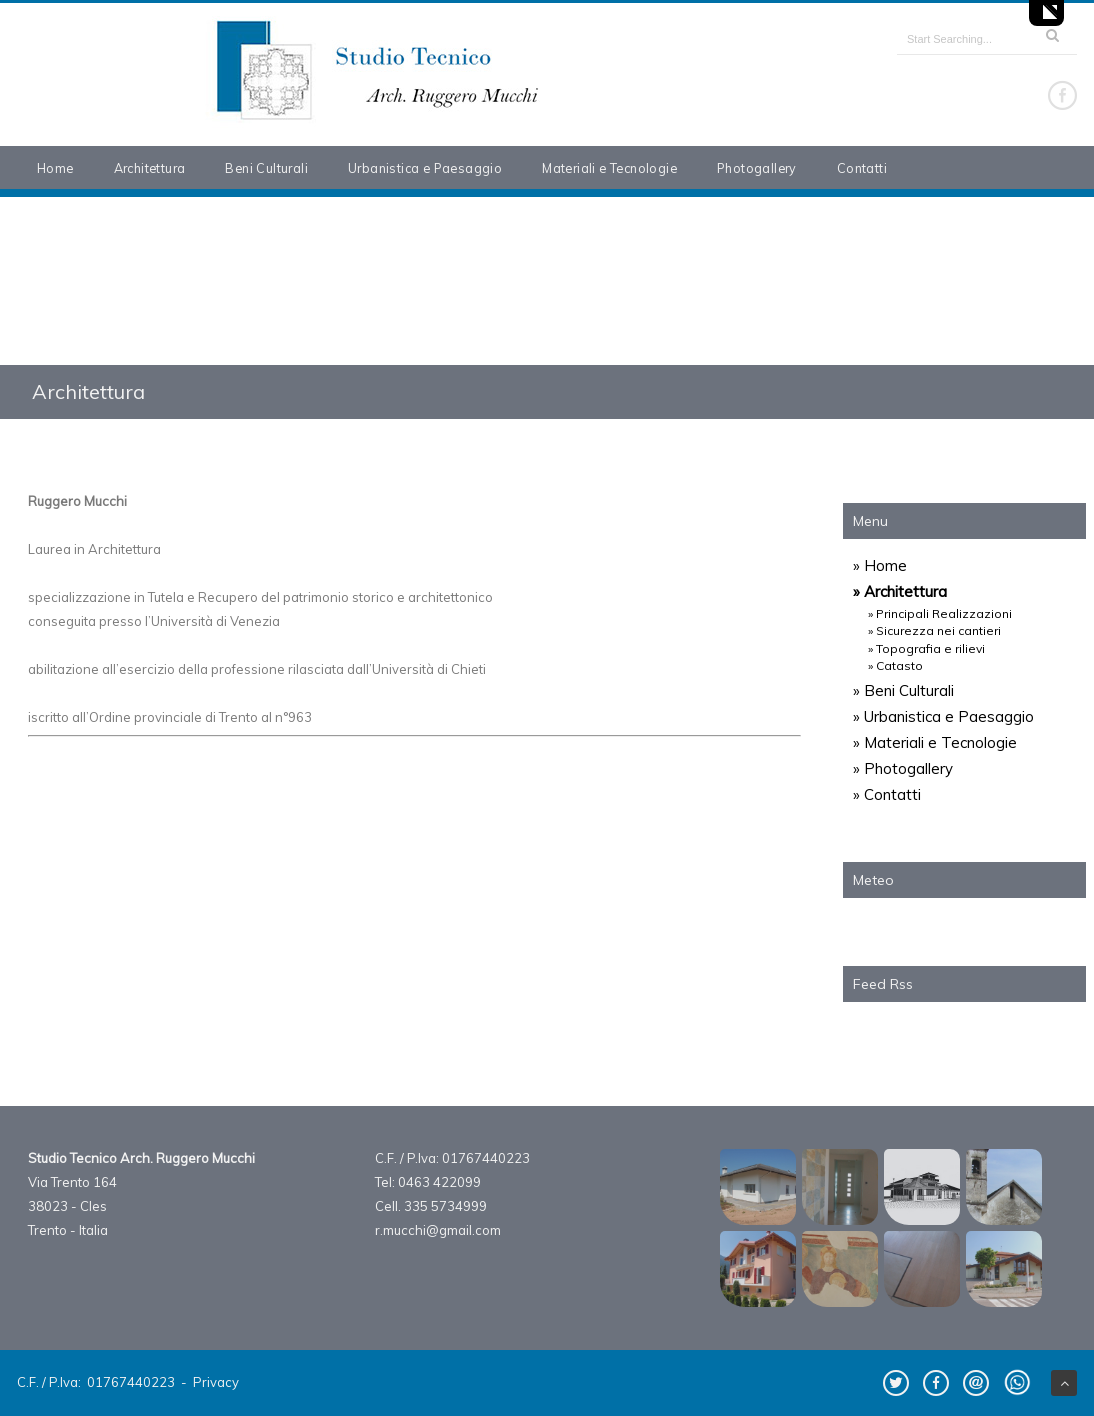  I want to click on Urbanistica e Paesaggio, so click(425, 168).